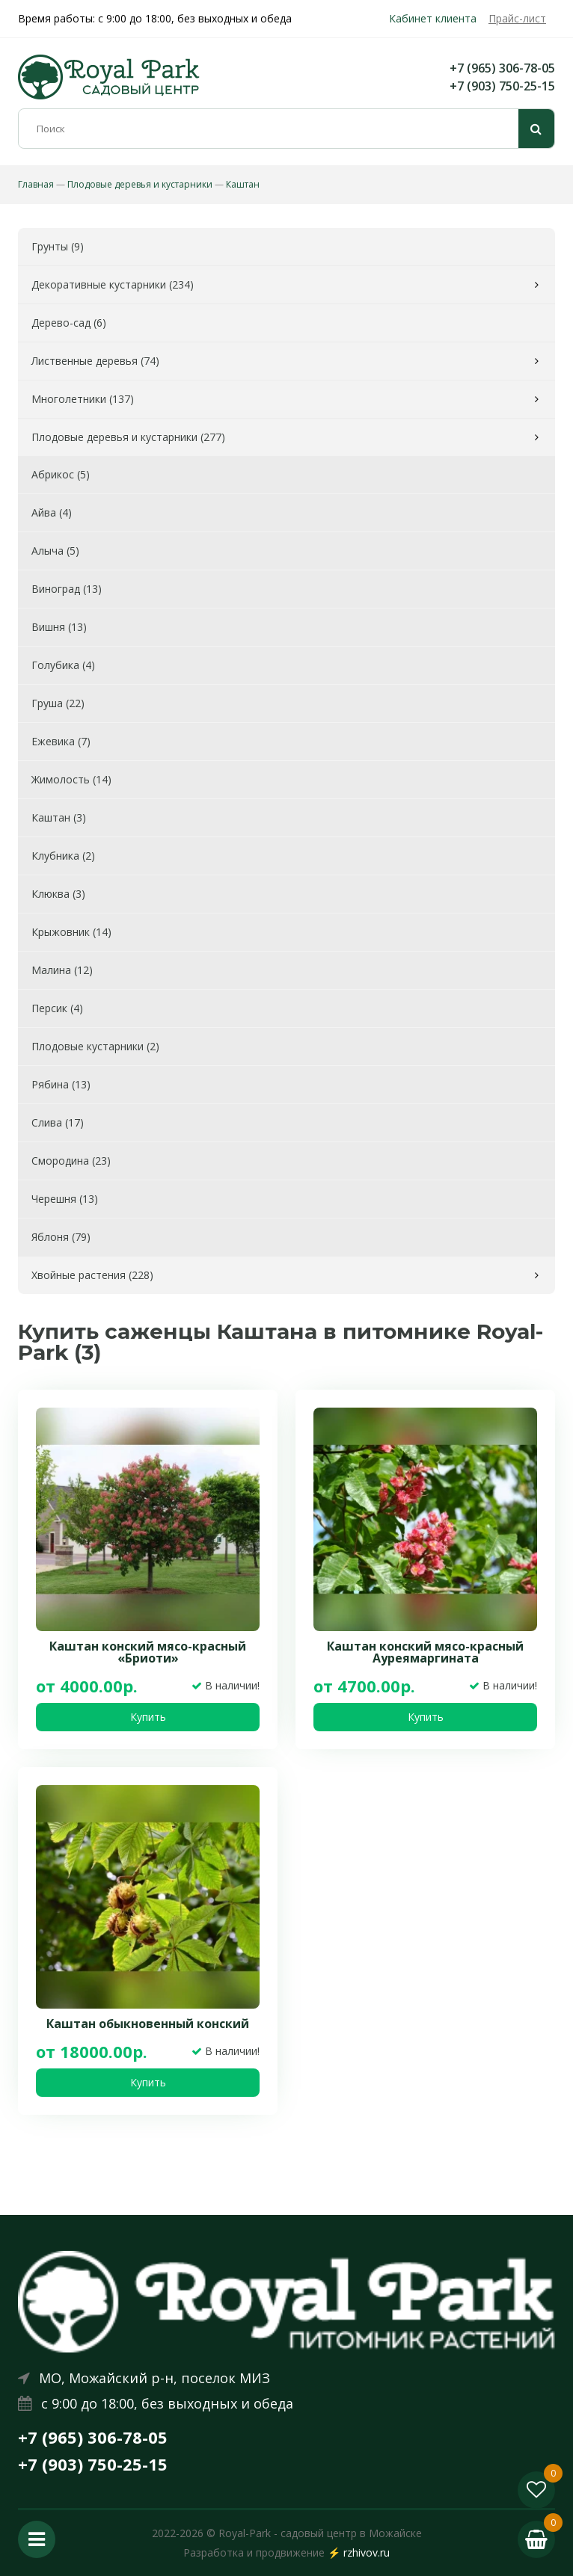  I want to click on Крыжовник (14), so click(71, 932).